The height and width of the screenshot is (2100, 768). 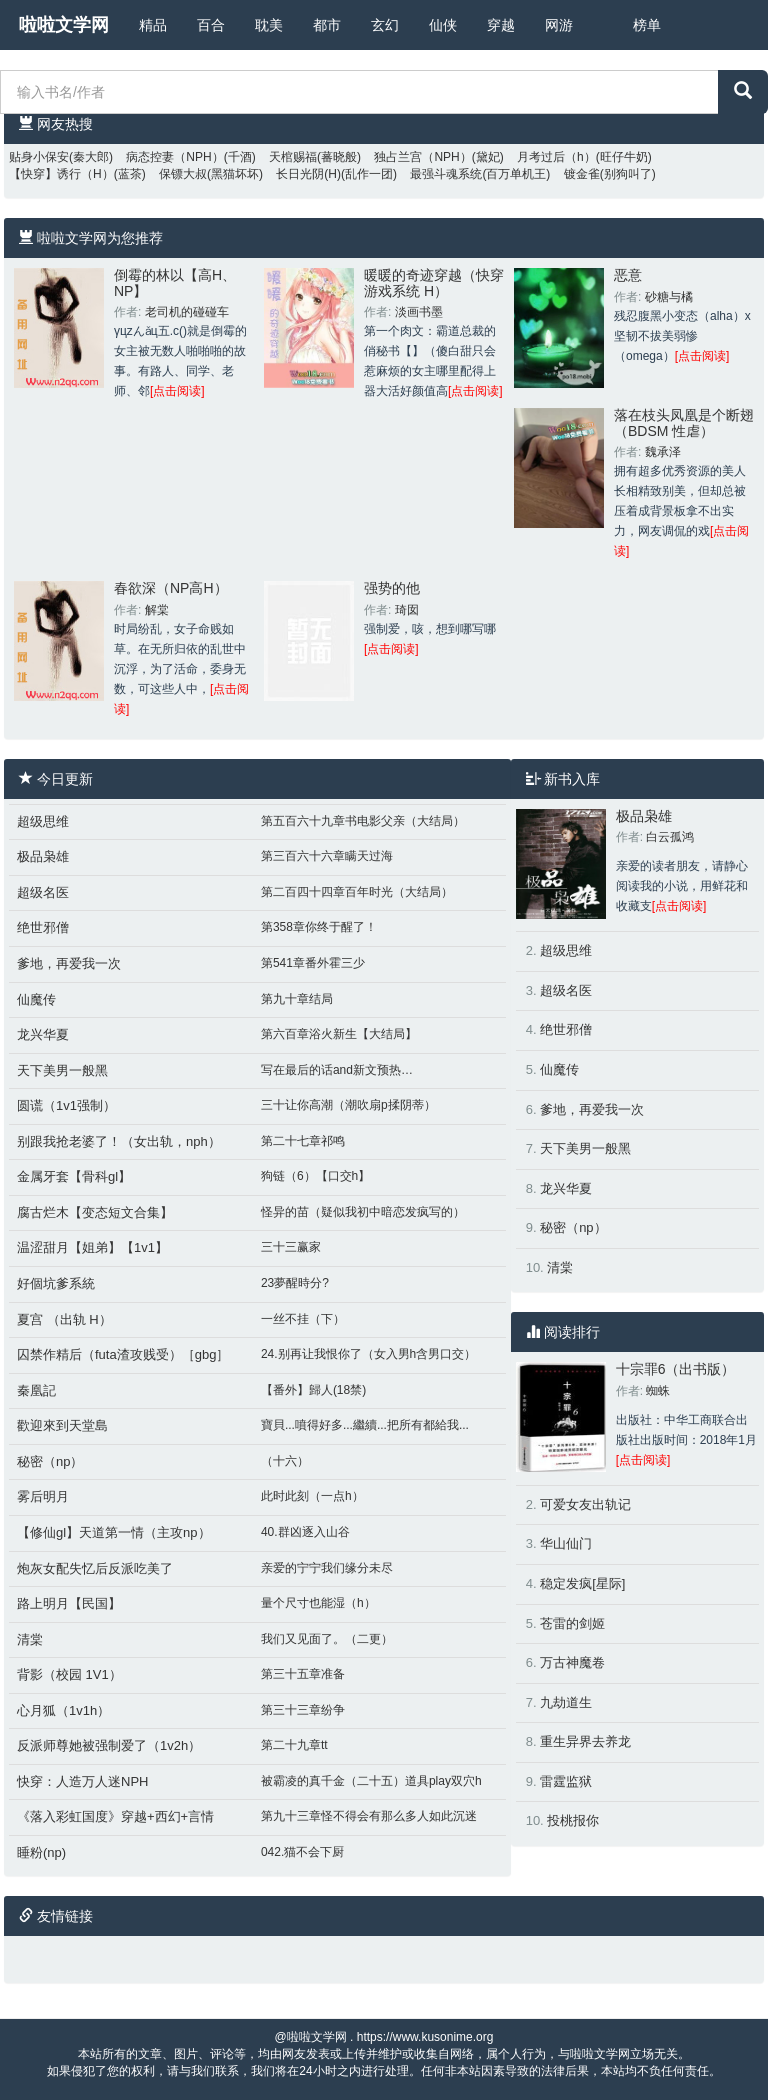 I want to click on 歡迎來到天堂島, so click(x=62, y=1425).